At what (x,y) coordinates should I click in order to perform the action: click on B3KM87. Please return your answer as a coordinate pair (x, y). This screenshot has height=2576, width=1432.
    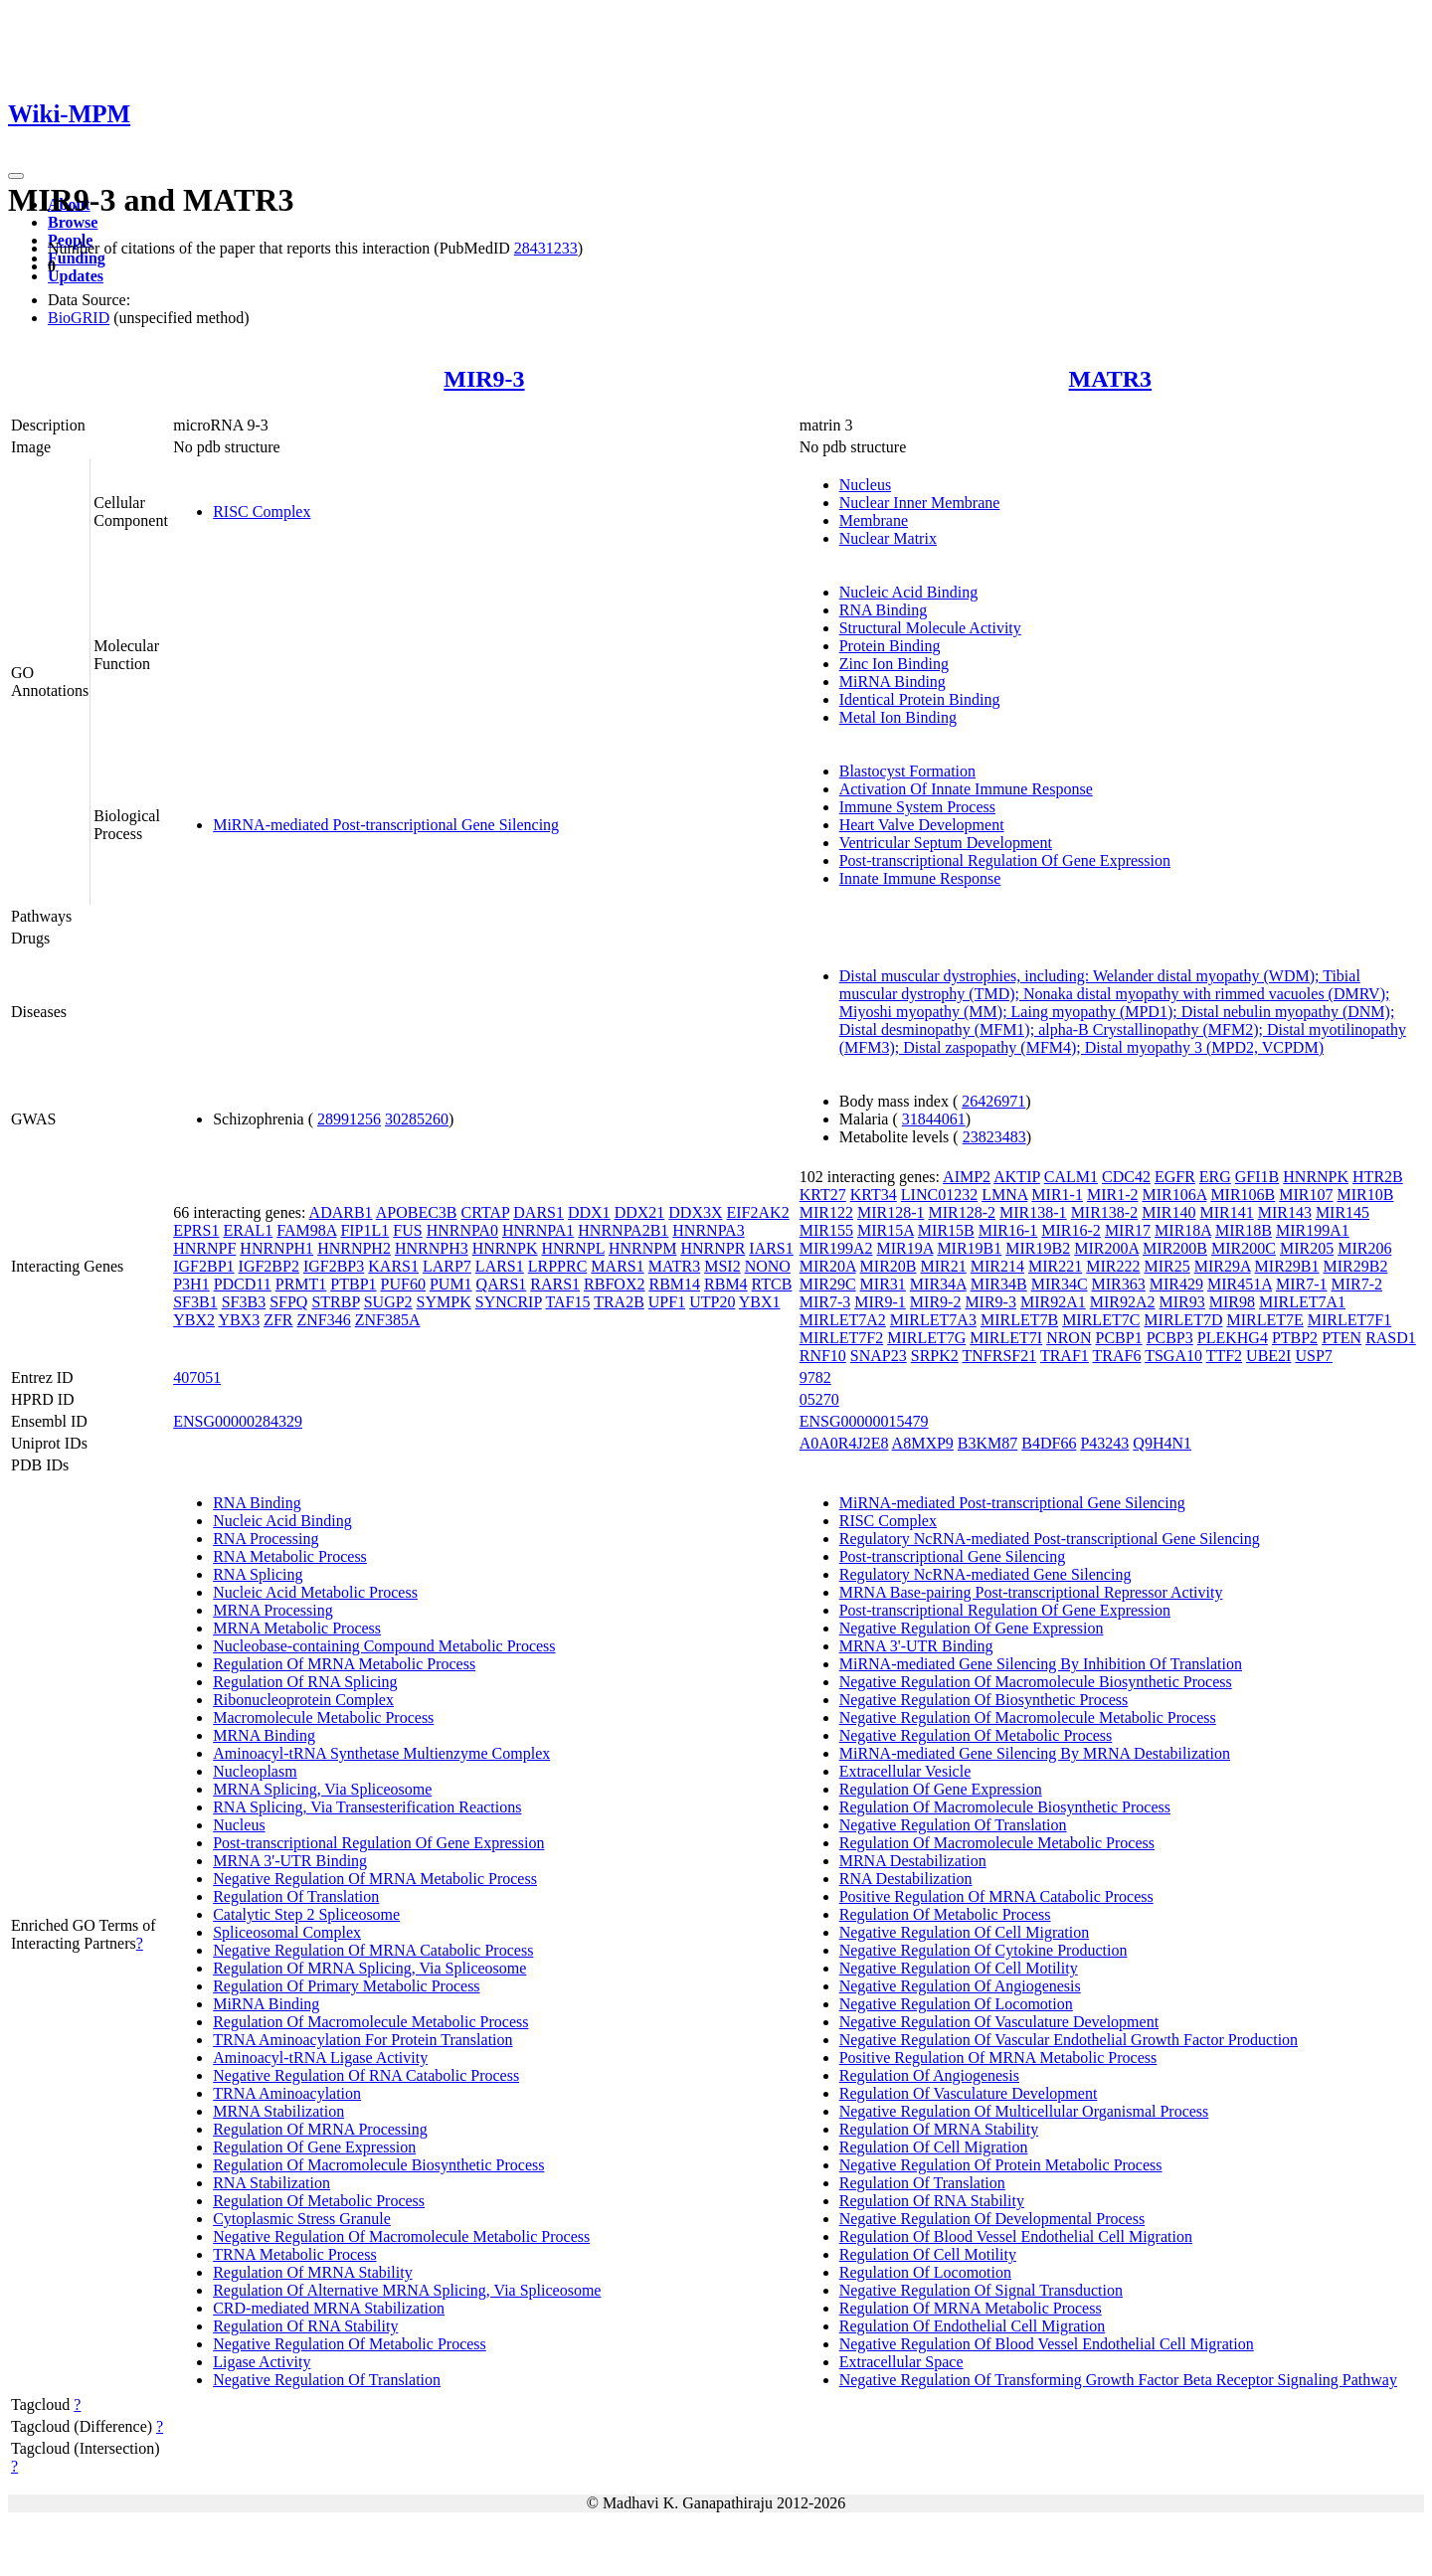
    Looking at the image, I should click on (987, 1443).